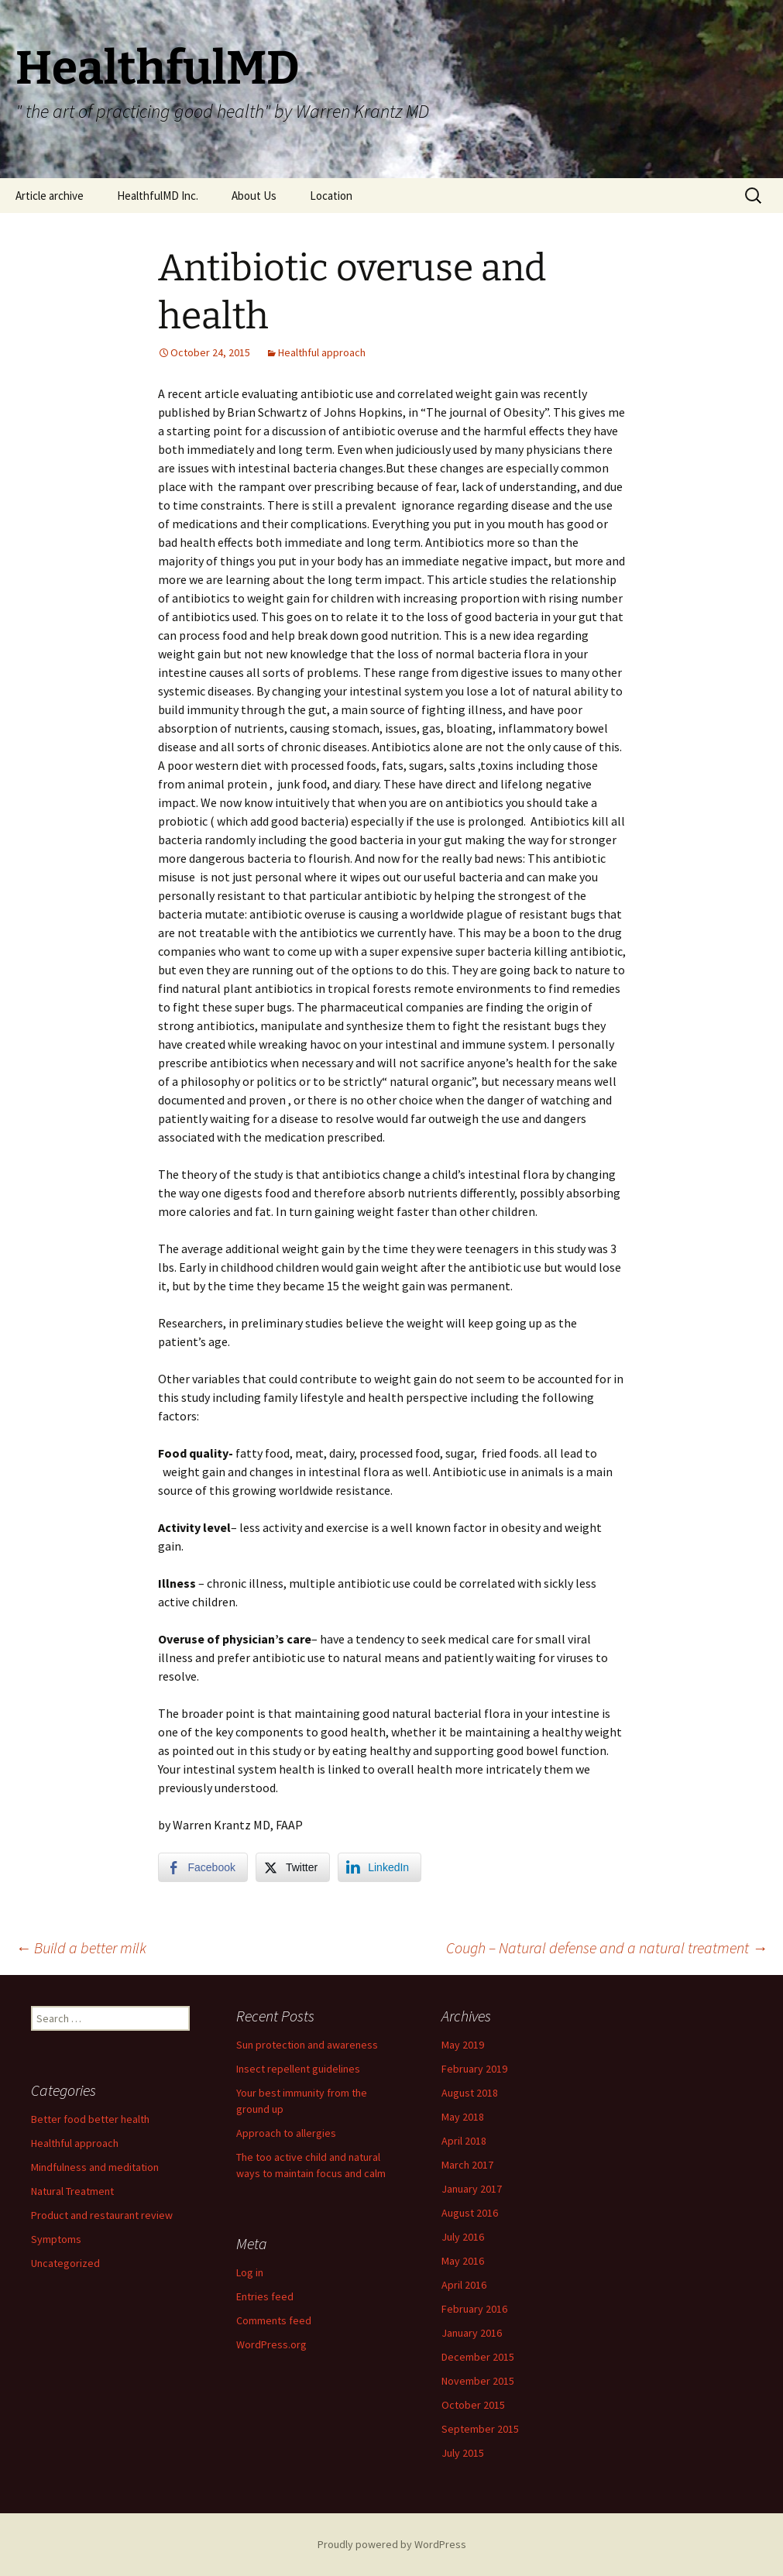  What do you see at coordinates (65, 2263) in the screenshot?
I see `Uncategorized` at bounding box center [65, 2263].